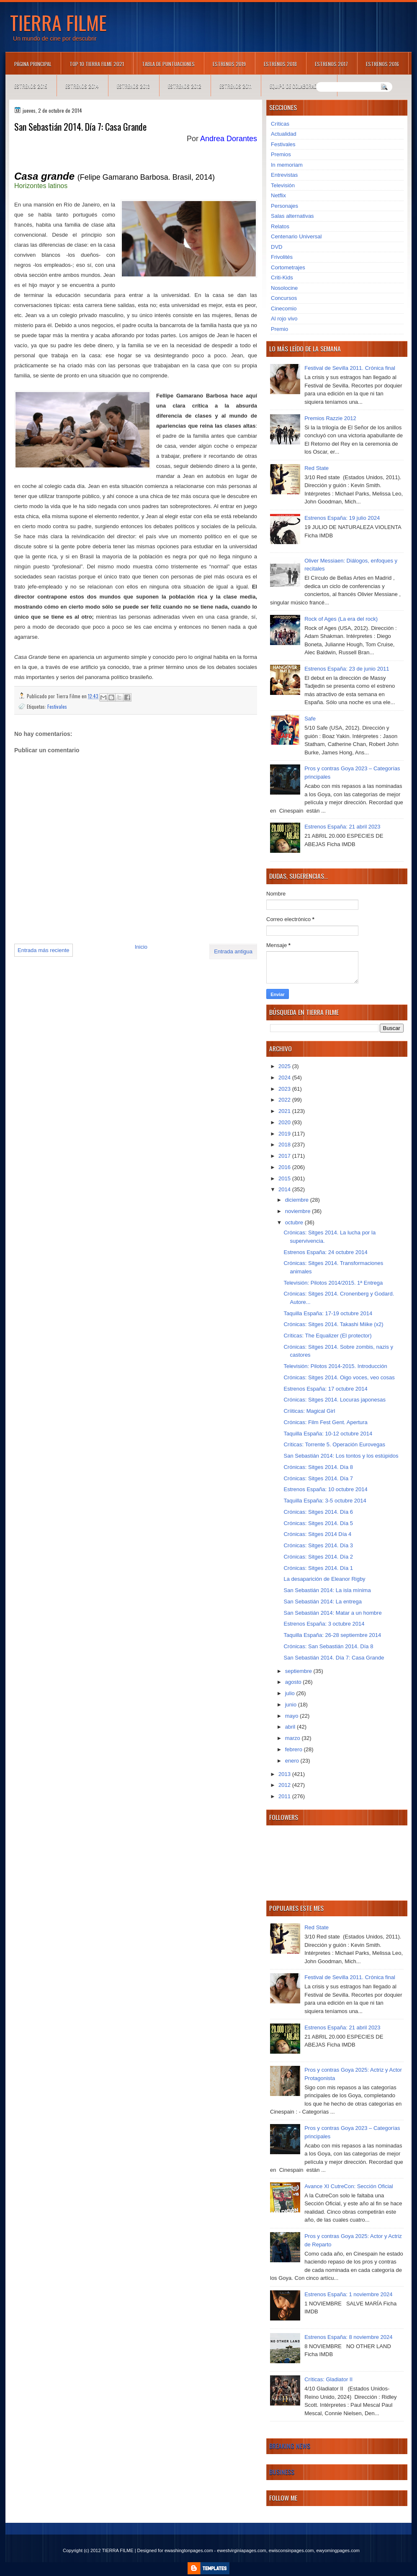 This screenshot has width=417, height=2576. I want to click on junio, so click(291, 1704).